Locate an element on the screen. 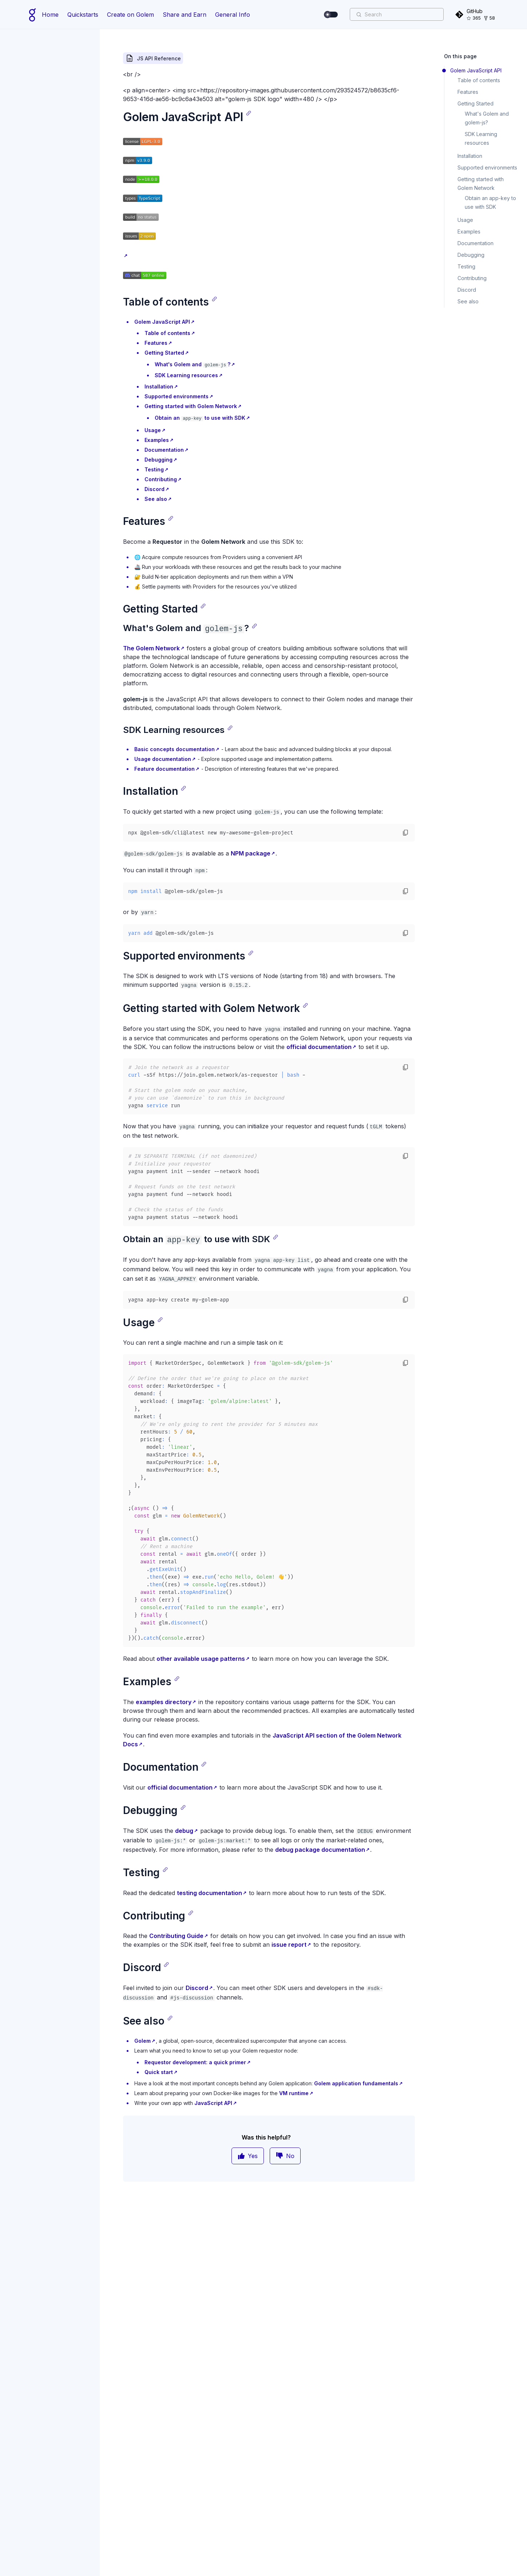  debug package documentation is located at coordinates (320, 1849).